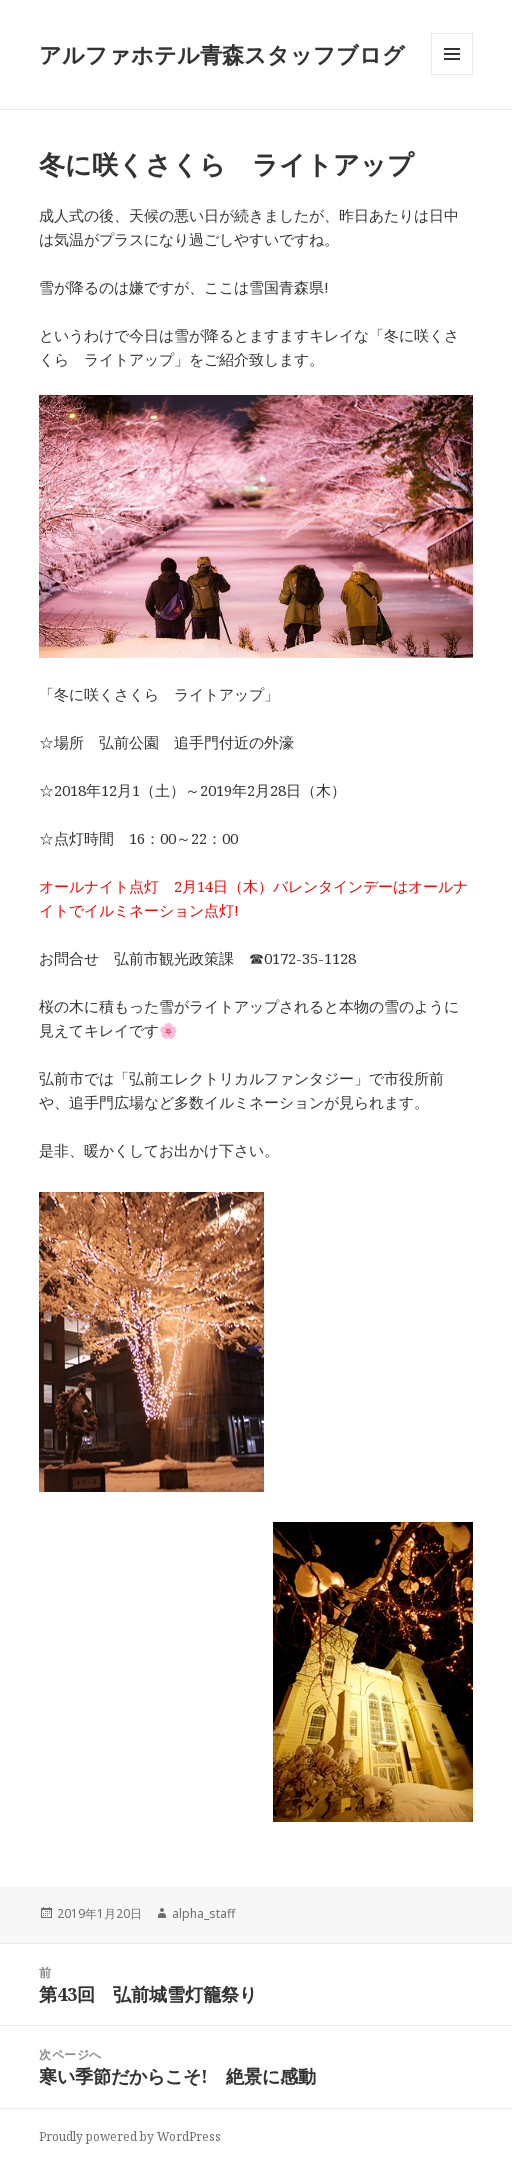 The image size is (512, 2166). What do you see at coordinates (203, 1913) in the screenshot?
I see `alpha_staff` at bounding box center [203, 1913].